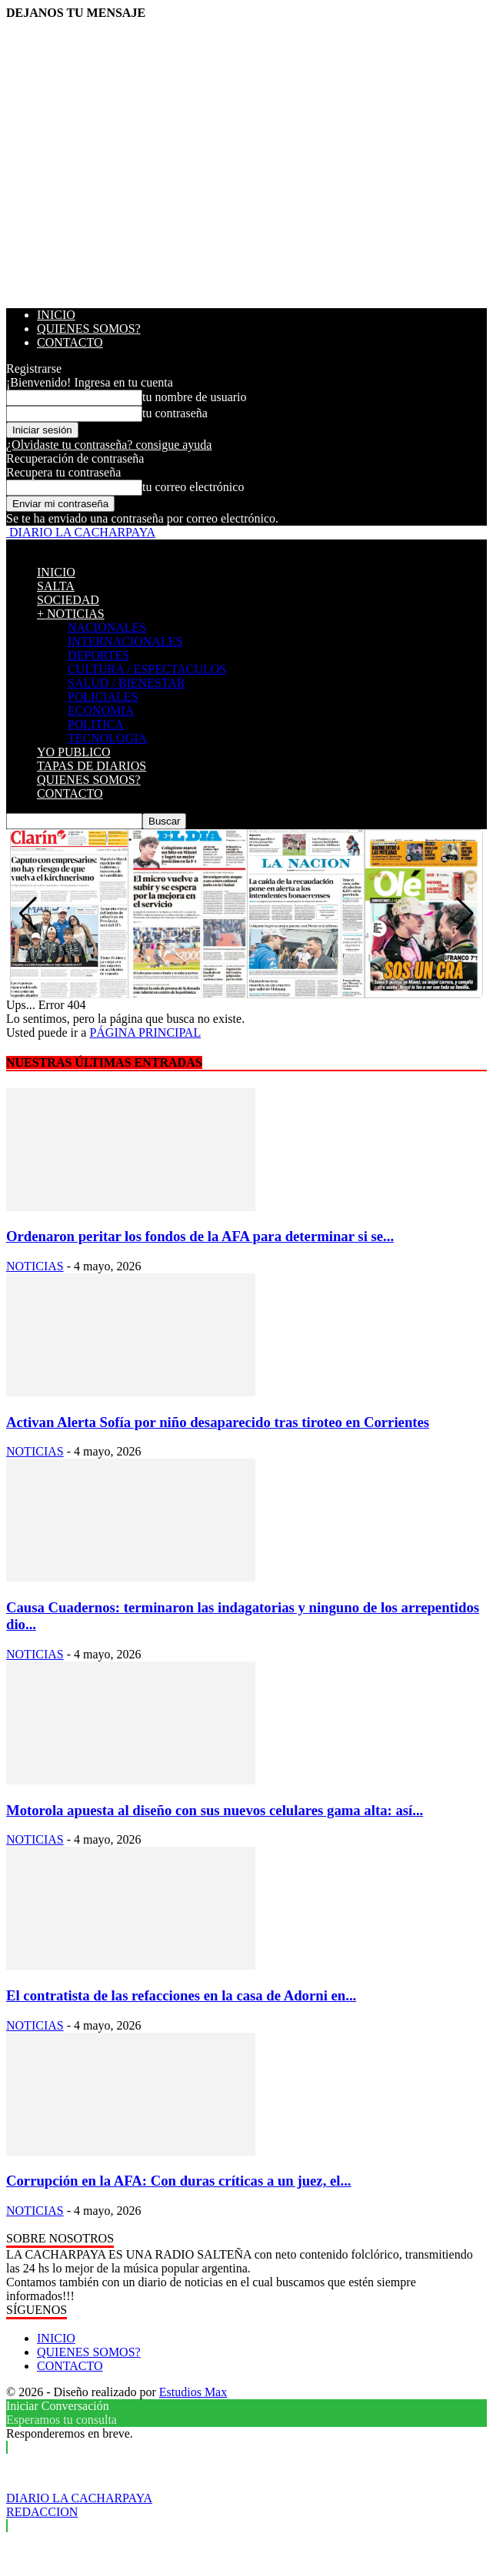  What do you see at coordinates (193, 486) in the screenshot?
I see `tu correo electrónico` at bounding box center [193, 486].